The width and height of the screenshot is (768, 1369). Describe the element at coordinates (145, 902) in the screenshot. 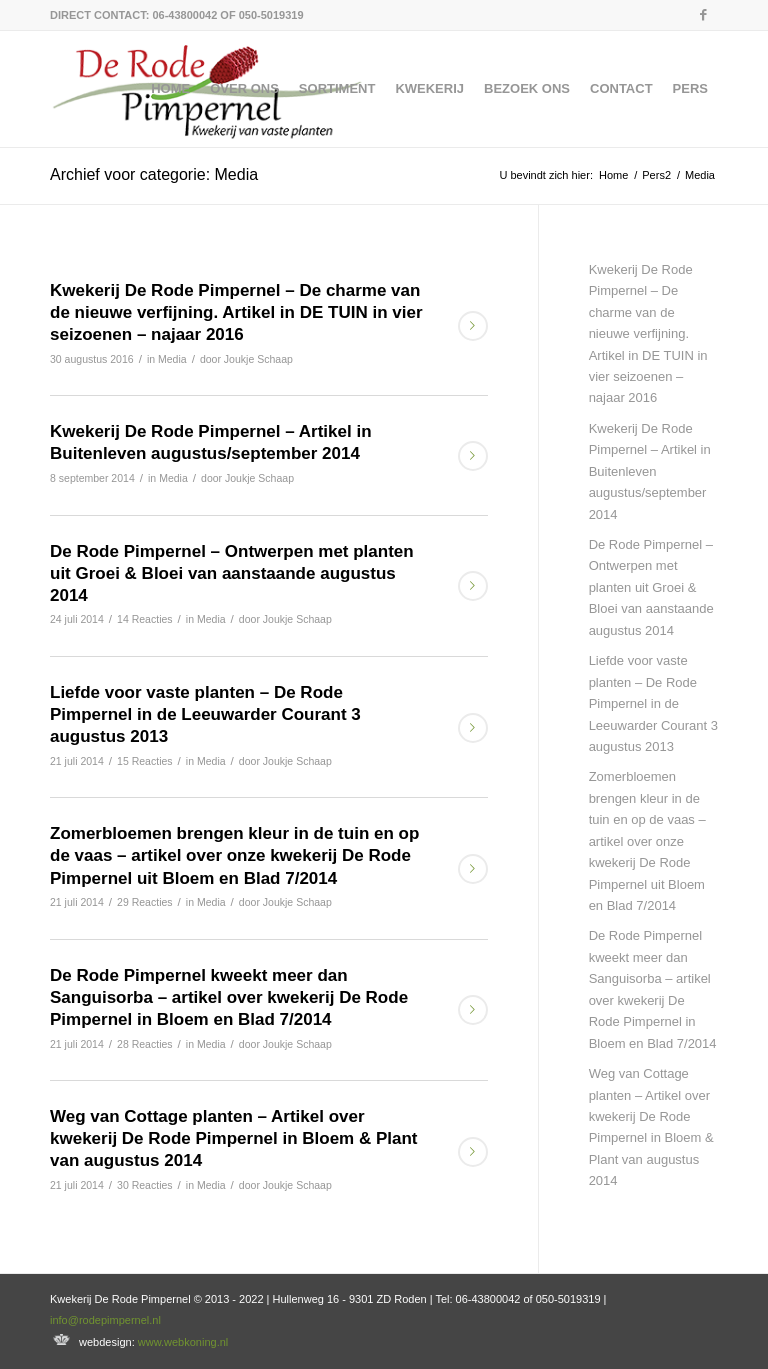

I see `29 Reacties` at that location.